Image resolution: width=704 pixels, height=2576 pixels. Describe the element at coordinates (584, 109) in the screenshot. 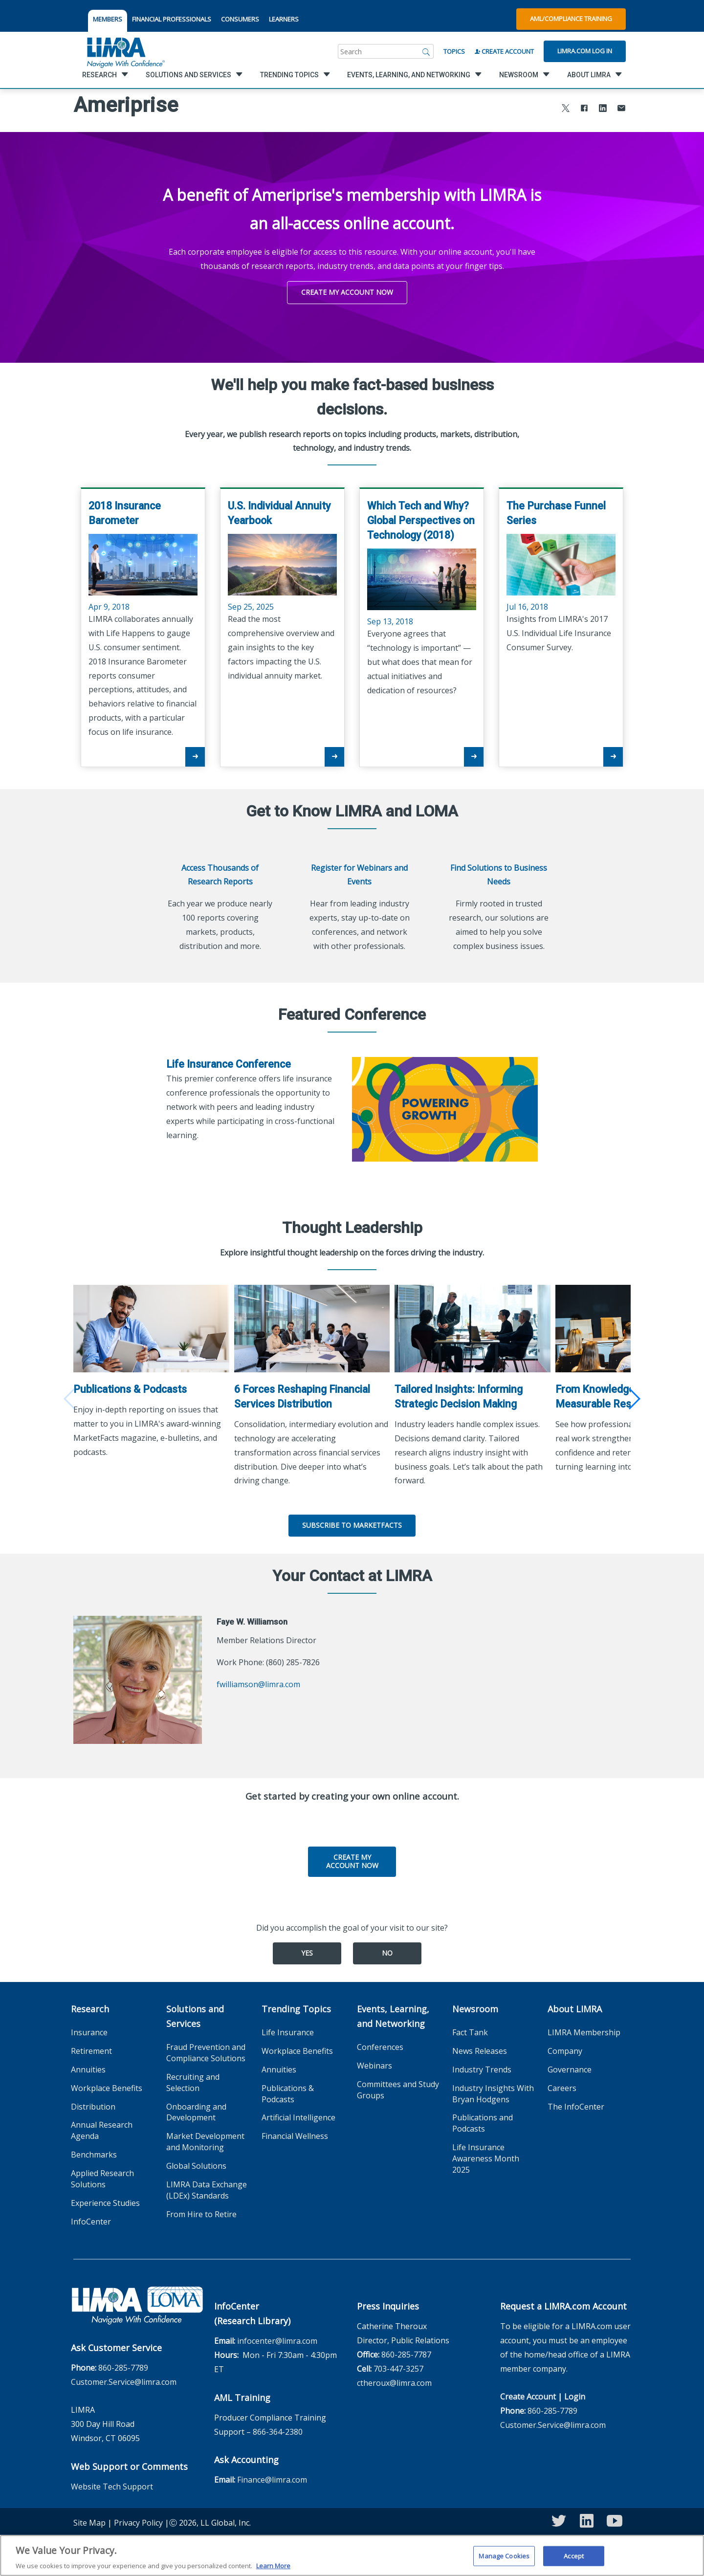

I see `[Share to Facebook]` at that location.